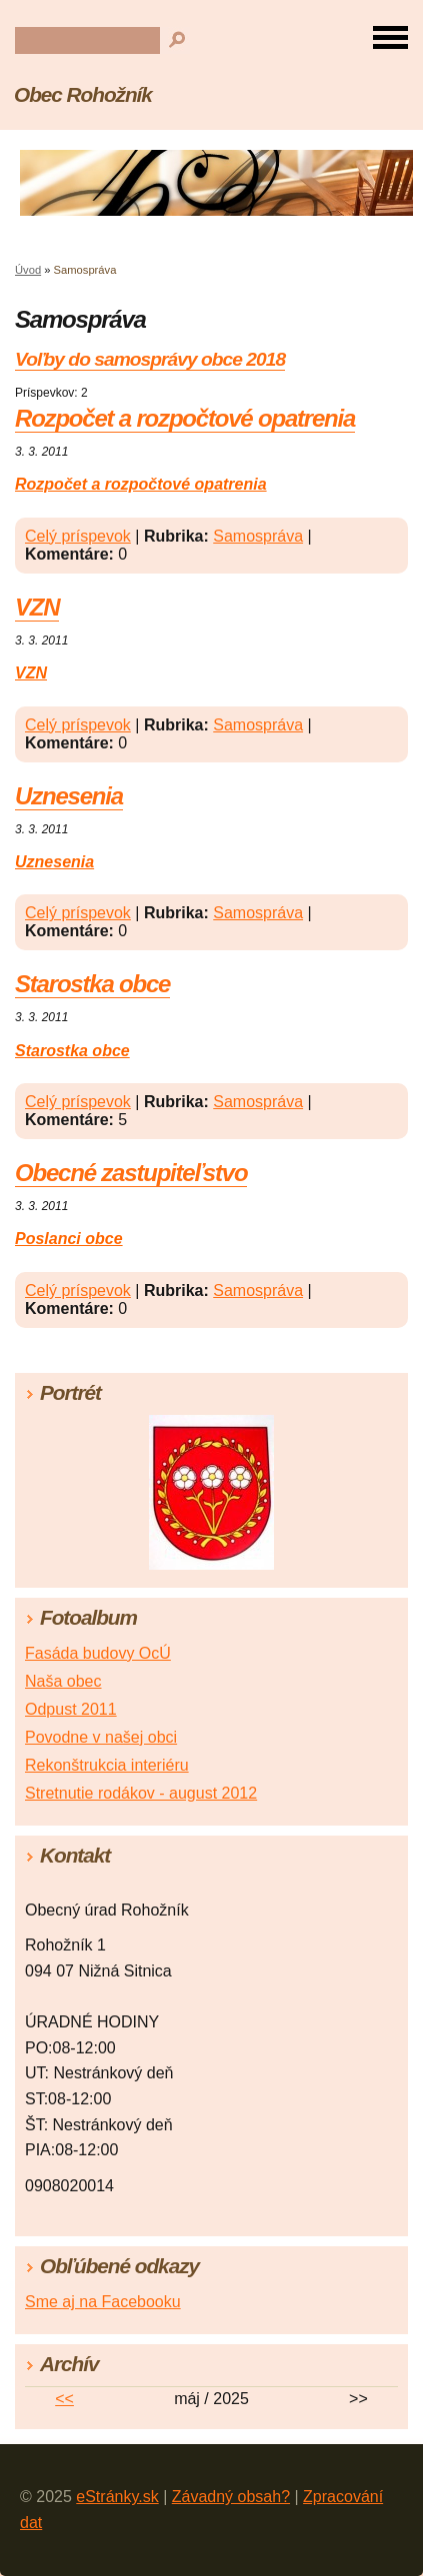 This screenshot has height=2576, width=423. What do you see at coordinates (98, 1653) in the screenshot?
I see `Fasáda budovy OcÚ` at bounding box center [98, 1653].